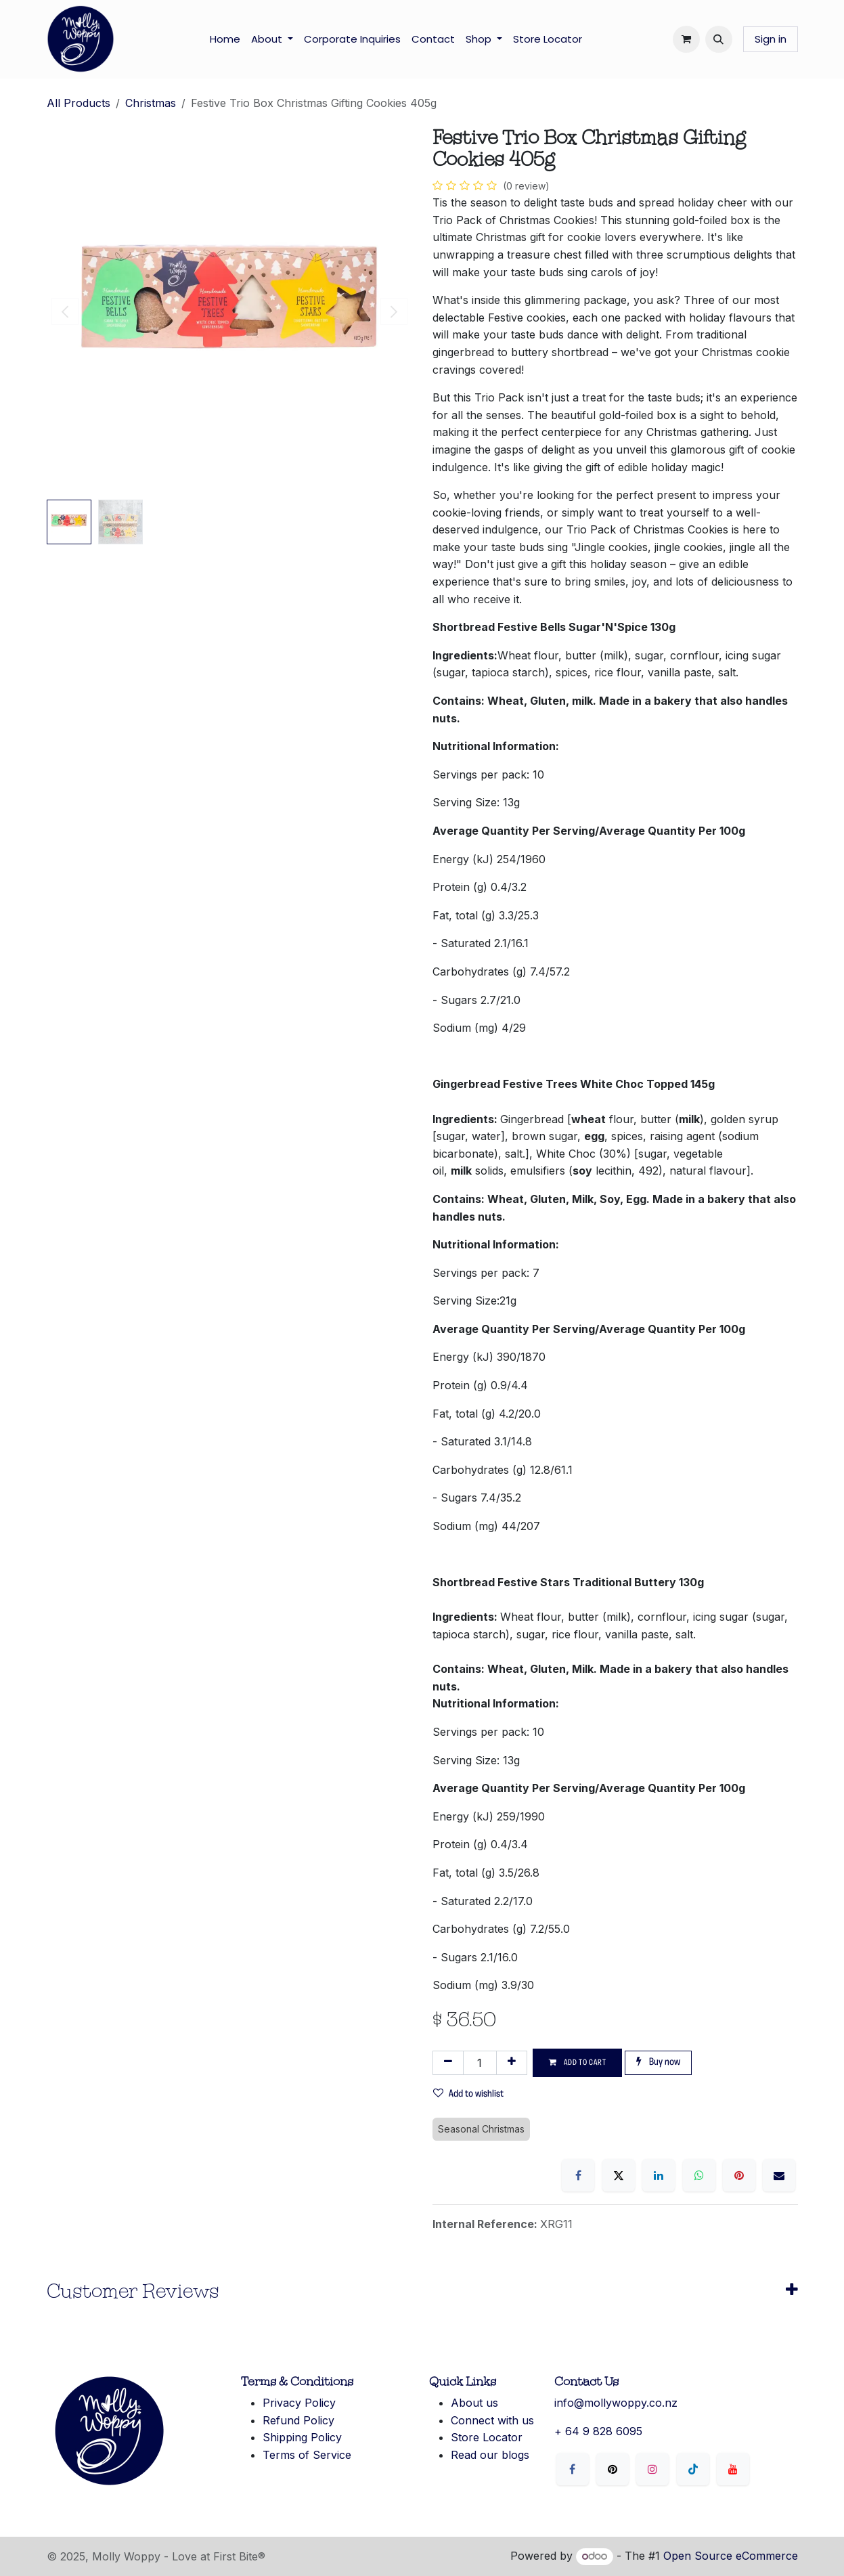 Image resolution: width=844 pixels, height=2576 pixels. What do you see at coordinates (150, 103) in the screenshot?
I see `Christmas` at bounding box center [150, 103].